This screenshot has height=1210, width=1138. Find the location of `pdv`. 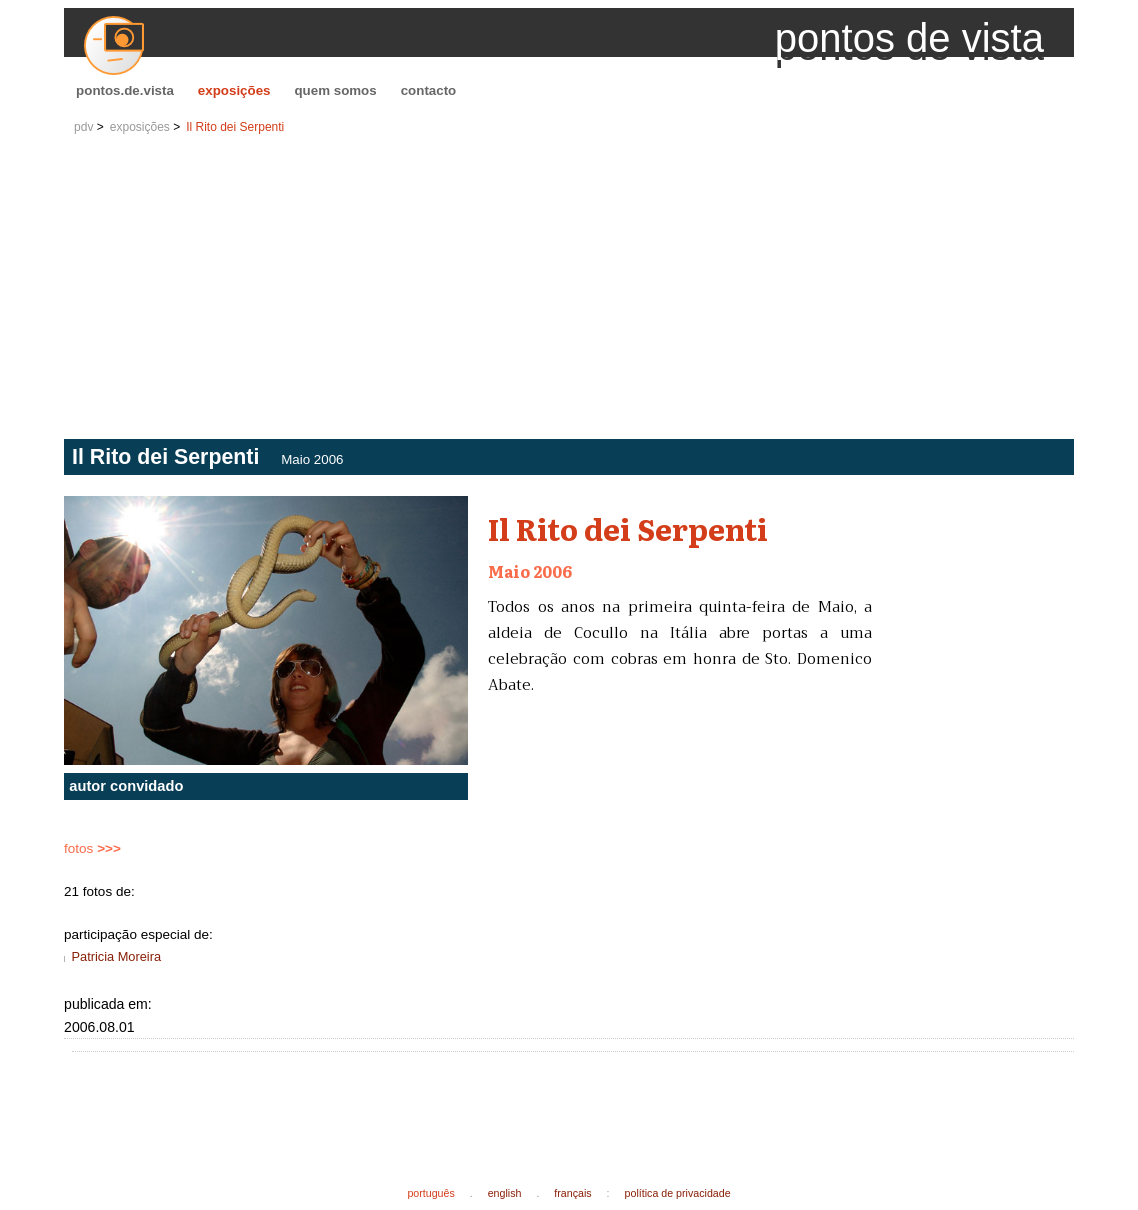

pdv is located at coordinates (83, 127).